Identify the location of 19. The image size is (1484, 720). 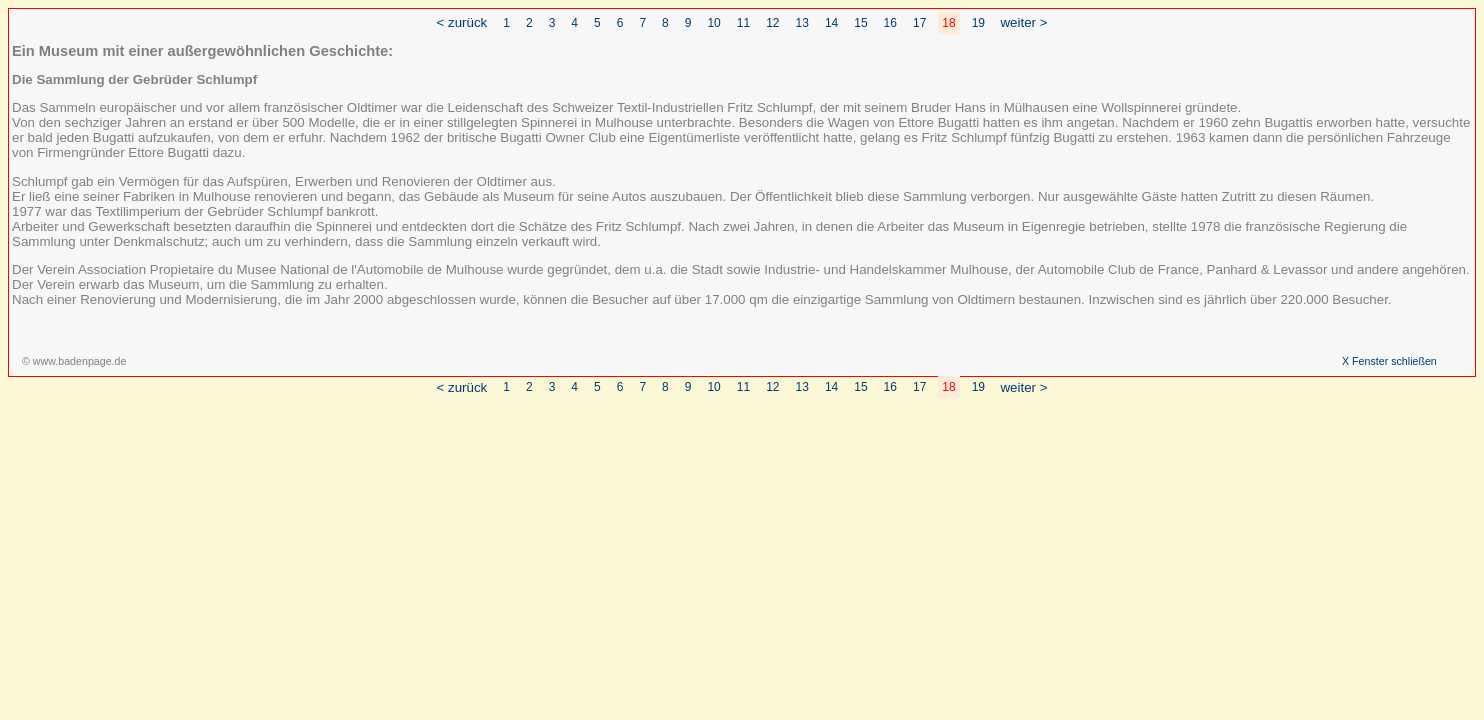
(978, 23).